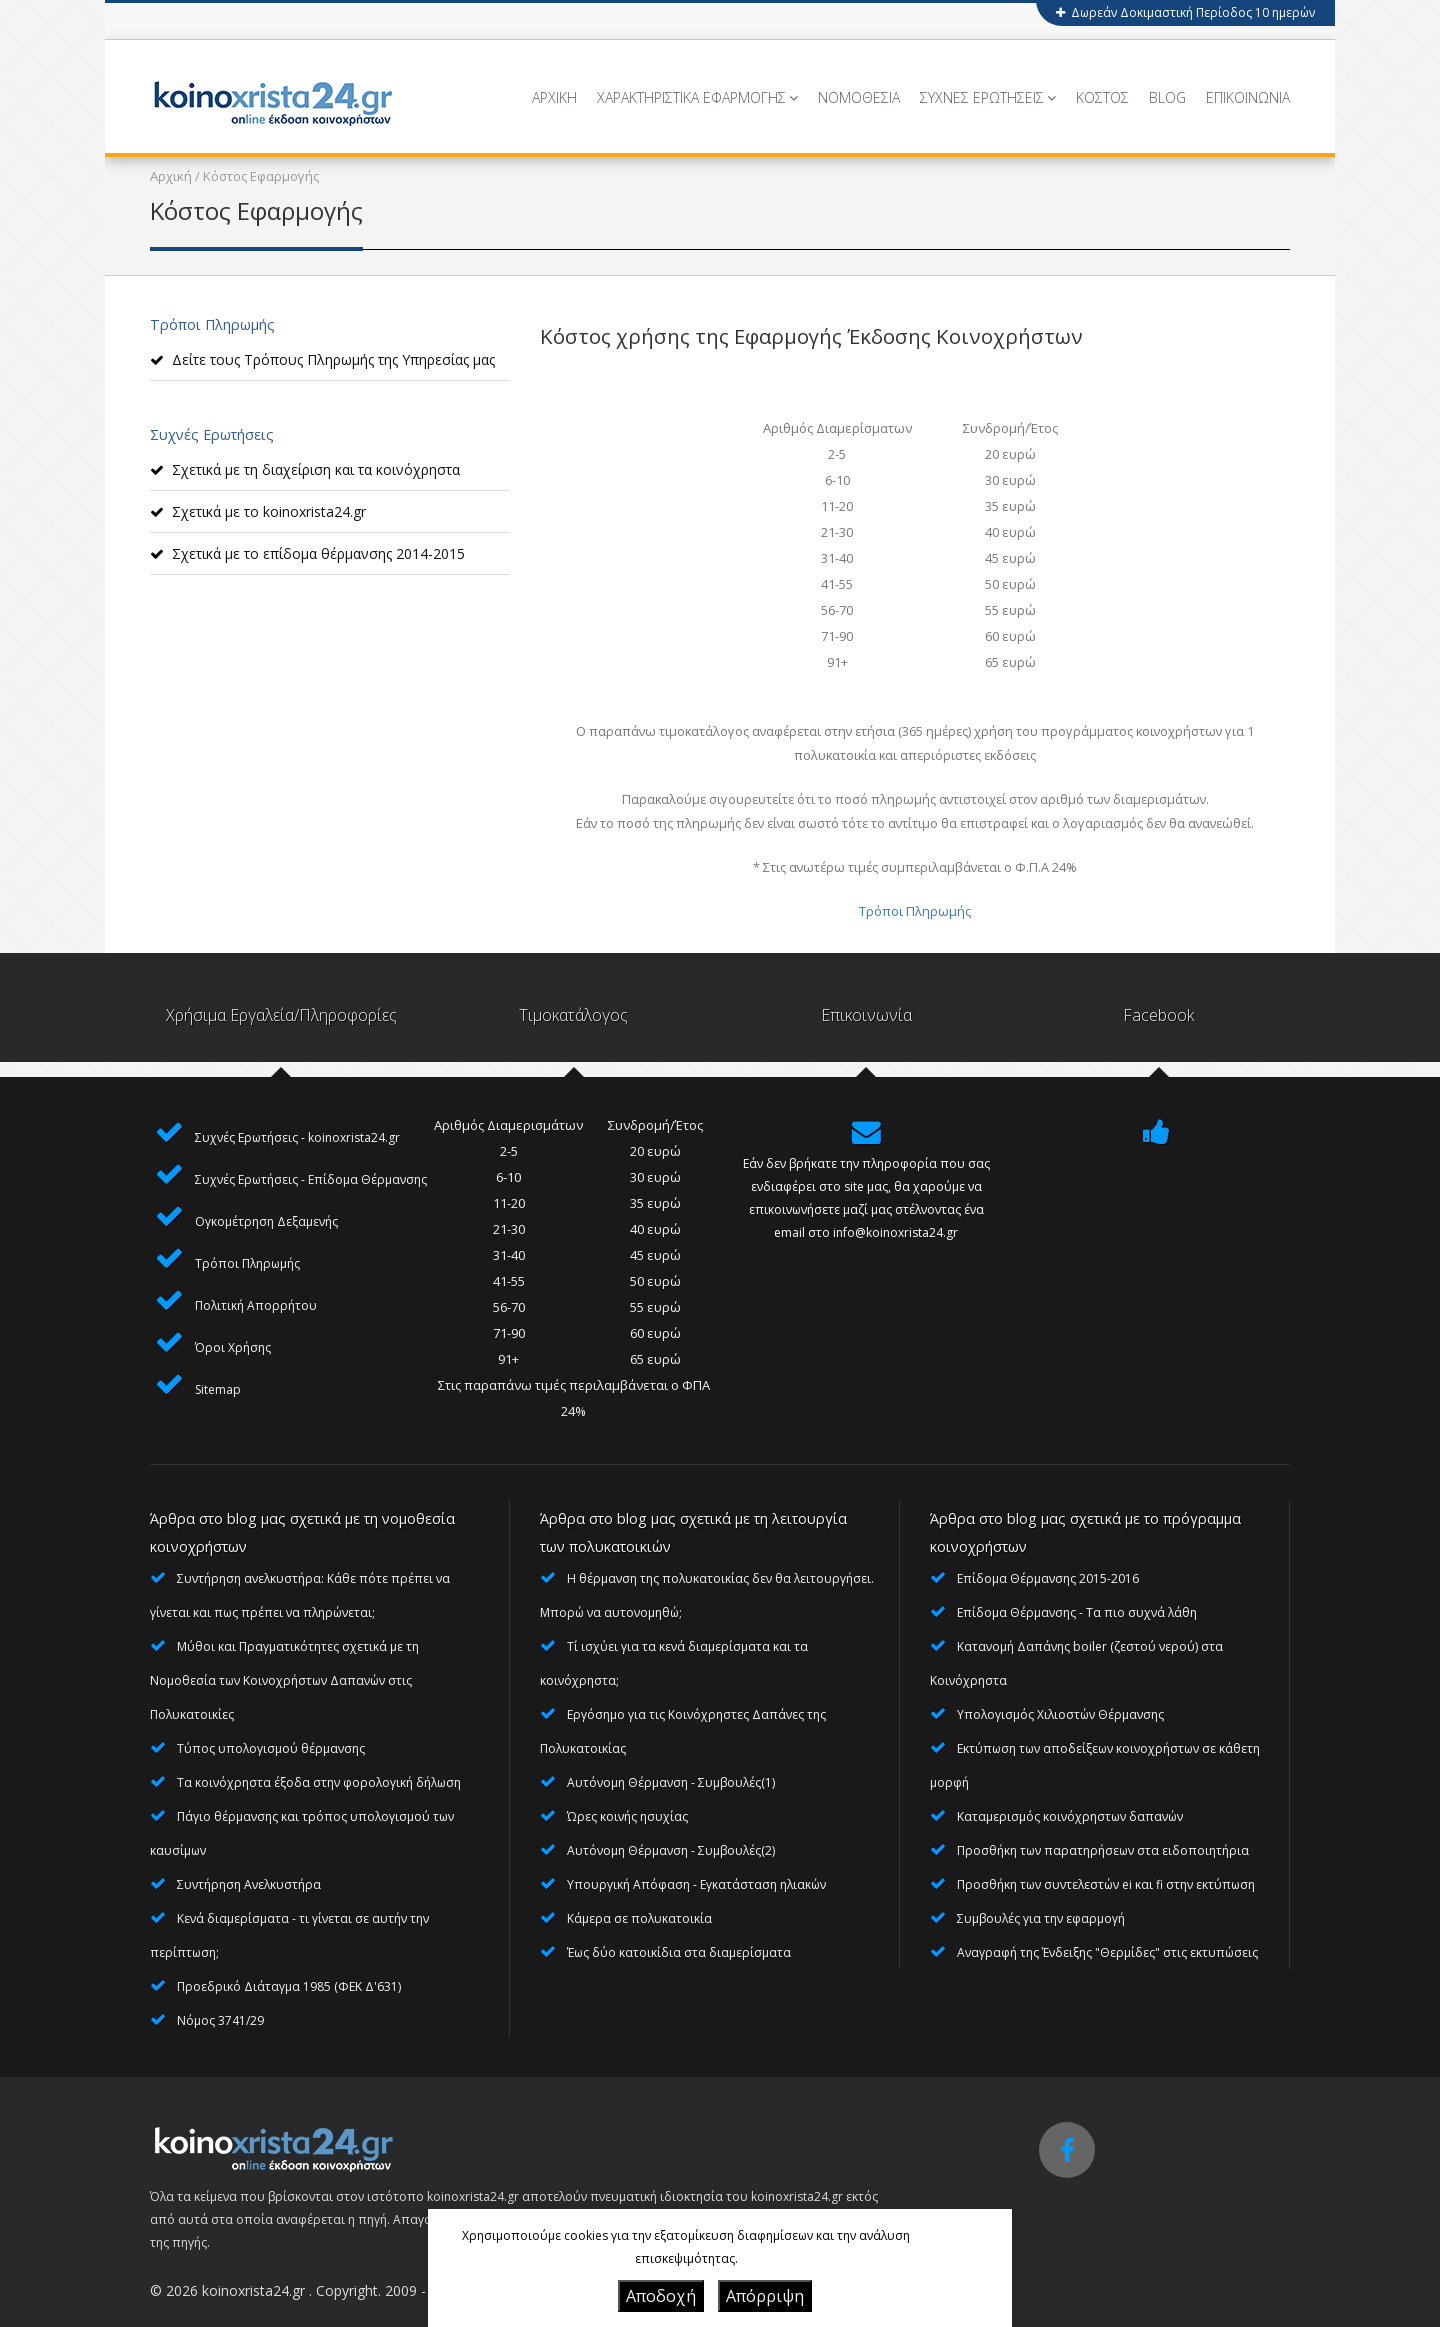 The width and height of the screenshot is (1440, 2327). Describe the element at coordinates (316, 469) in the screenshot. I see `Σχετικά με τη διαχείριση και τα κοινόχρηστα` at that location.